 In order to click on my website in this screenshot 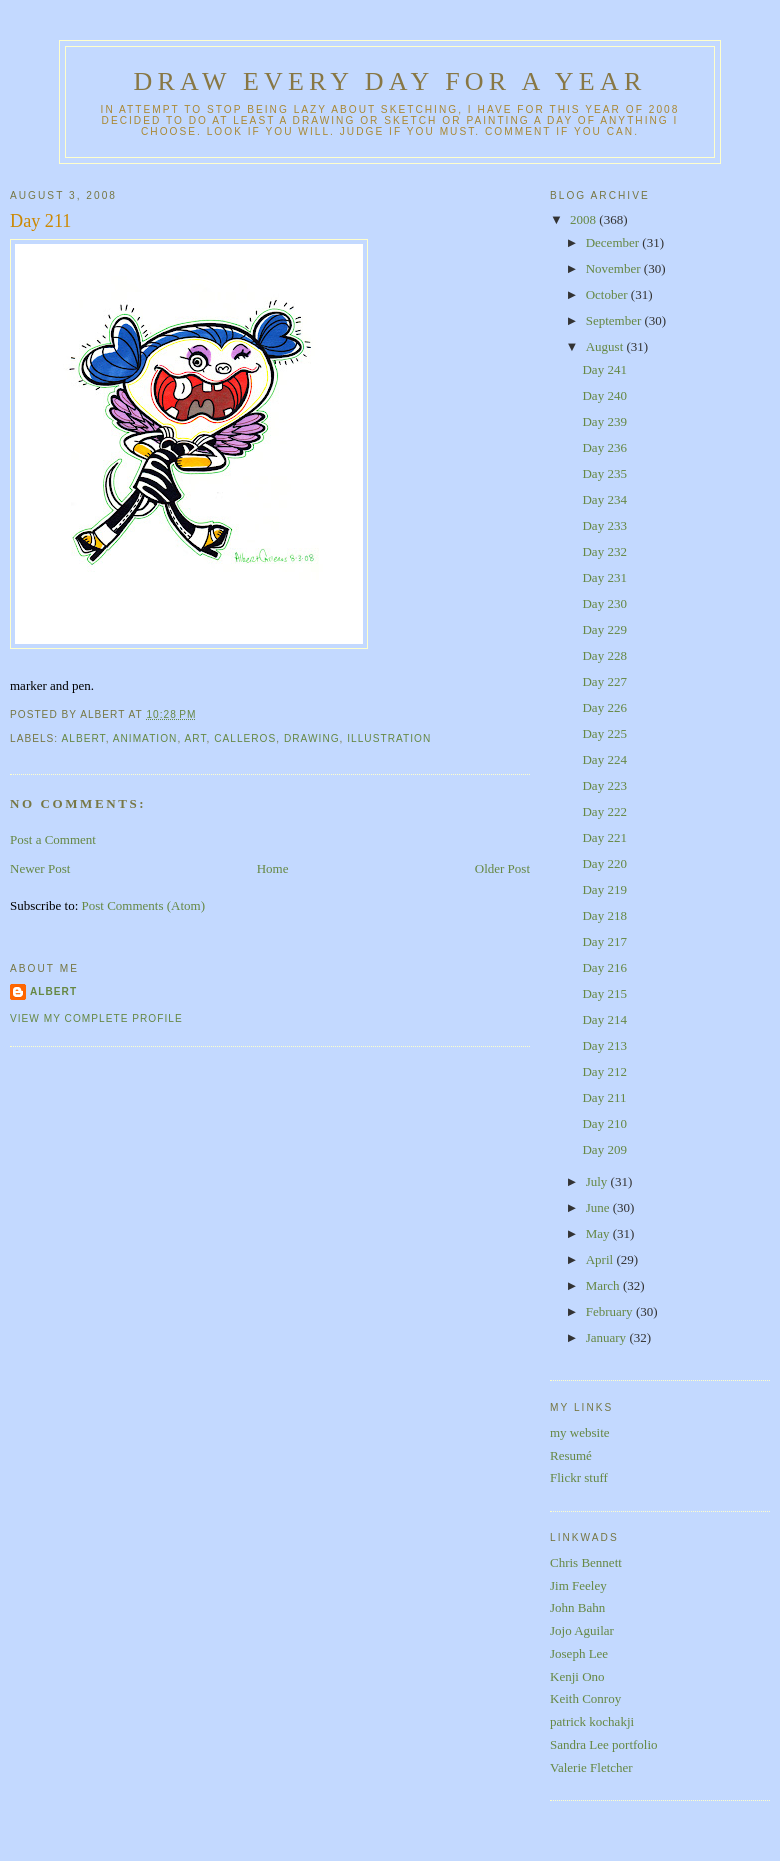, I will do `click(580, 1432)`.